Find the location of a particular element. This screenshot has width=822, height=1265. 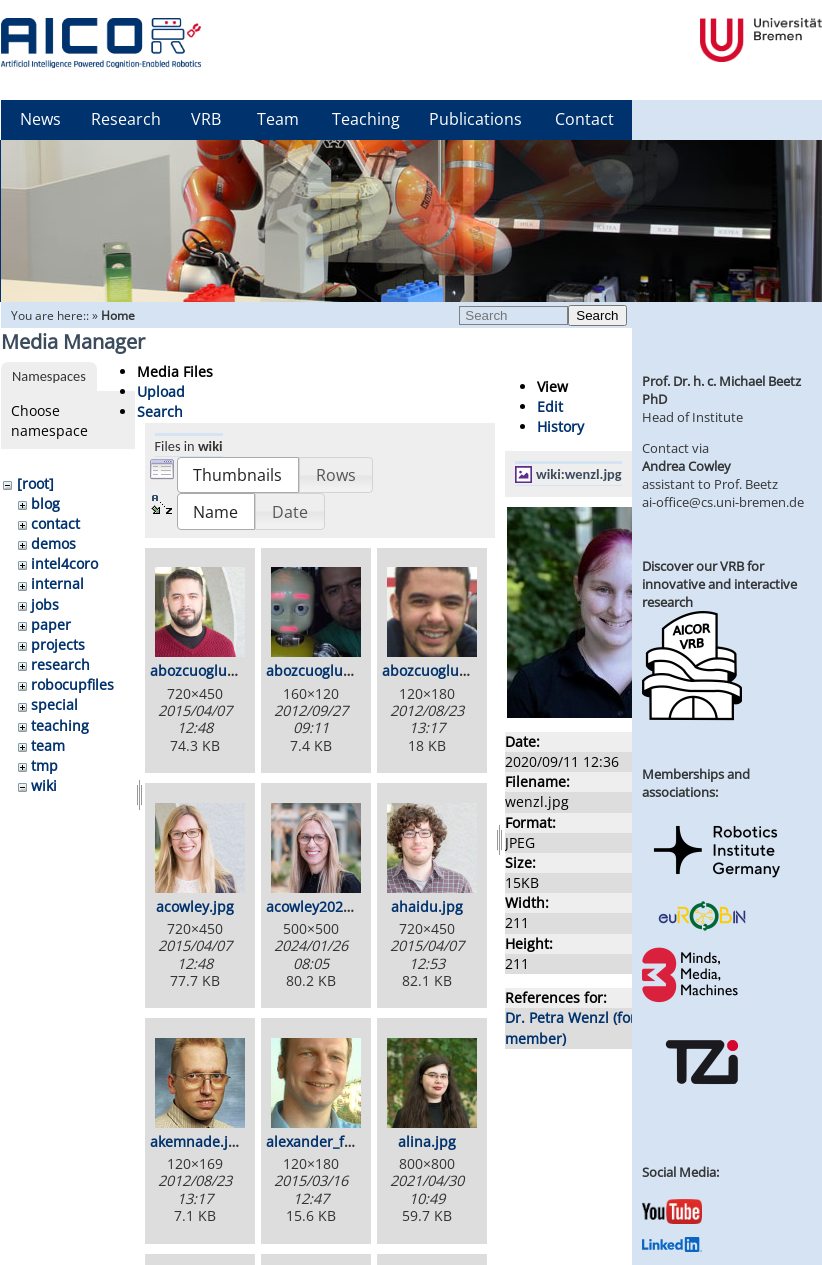

alexander_foerster.jpg is located at coordinates (341, 1141).